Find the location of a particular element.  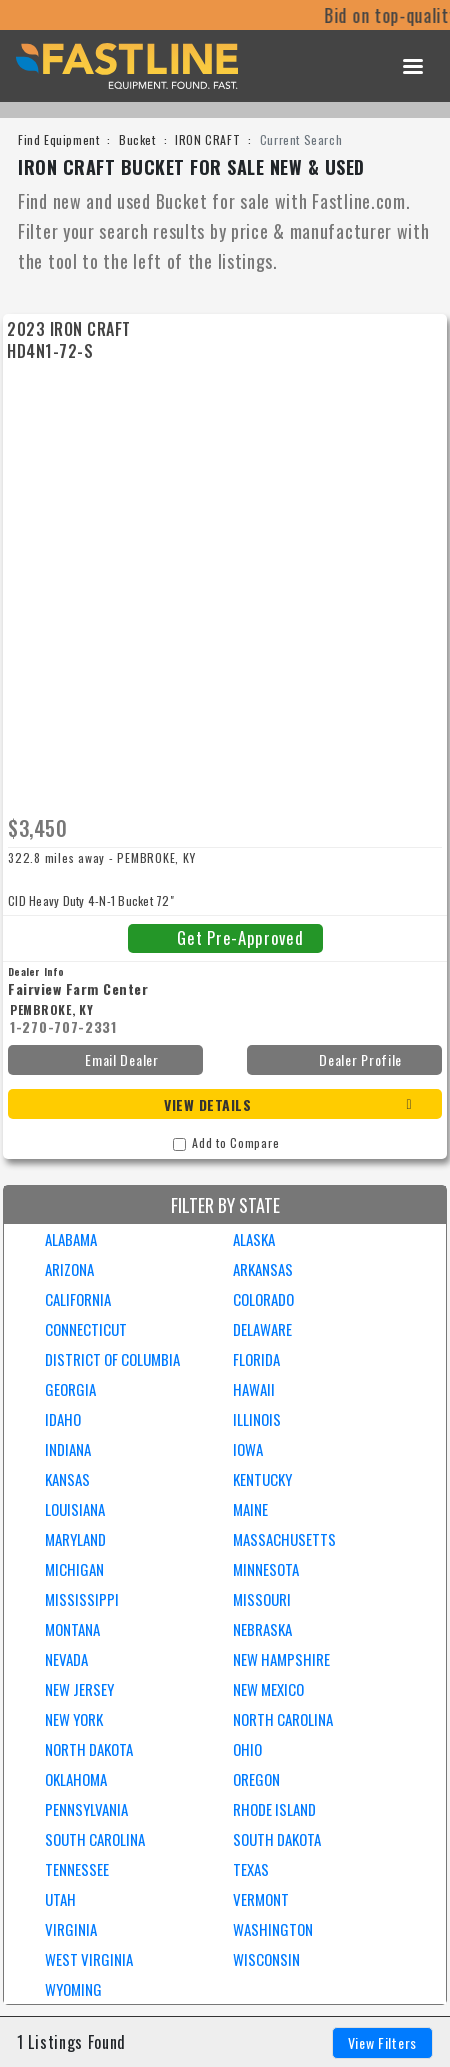

OKLAHOMA is located at coordinates (76, 1779).